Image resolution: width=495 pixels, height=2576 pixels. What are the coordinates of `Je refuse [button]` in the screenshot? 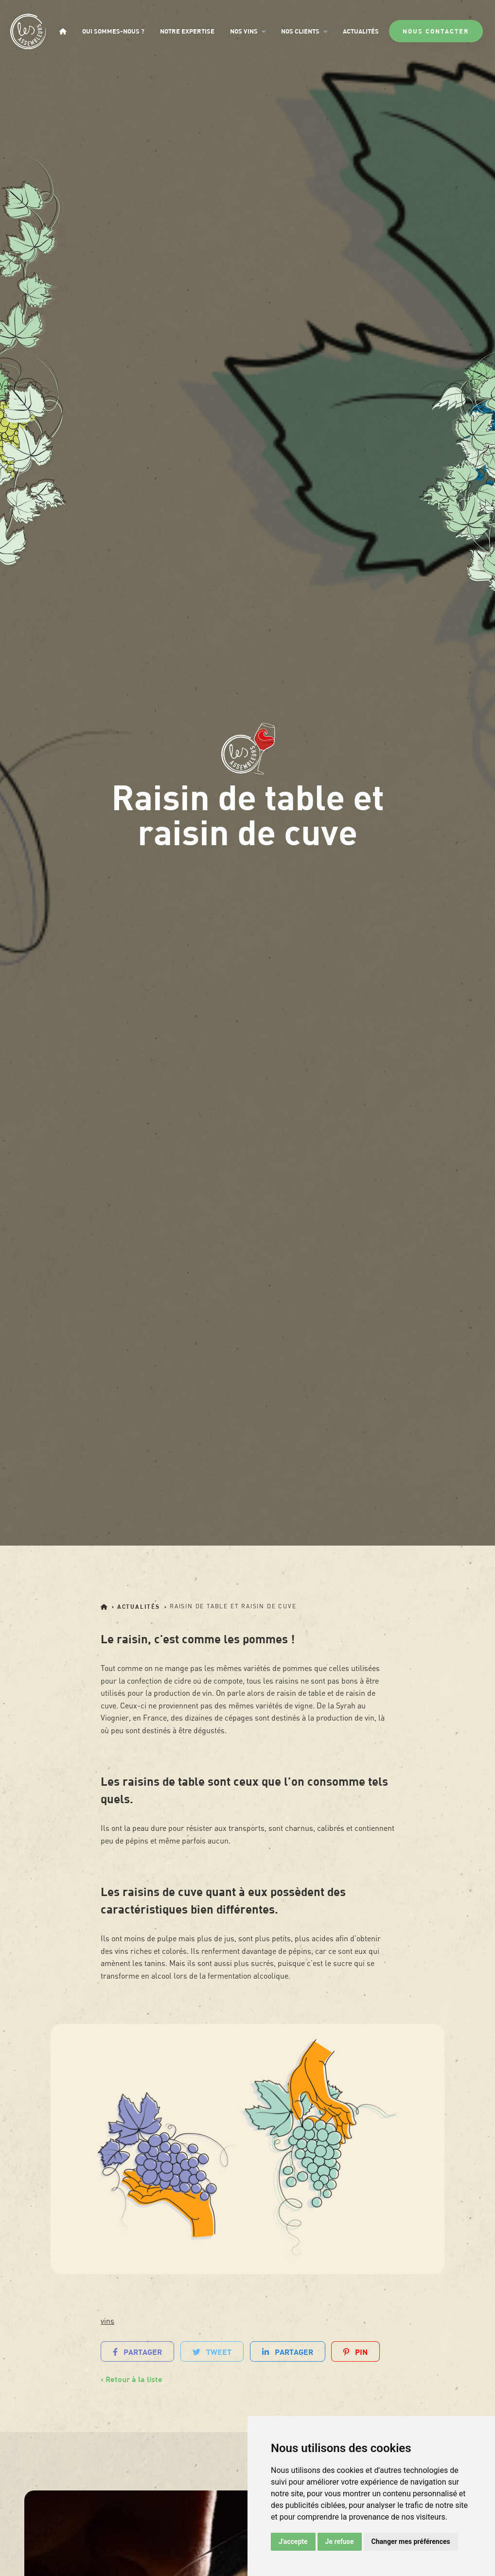 It's located at (339, 2541).